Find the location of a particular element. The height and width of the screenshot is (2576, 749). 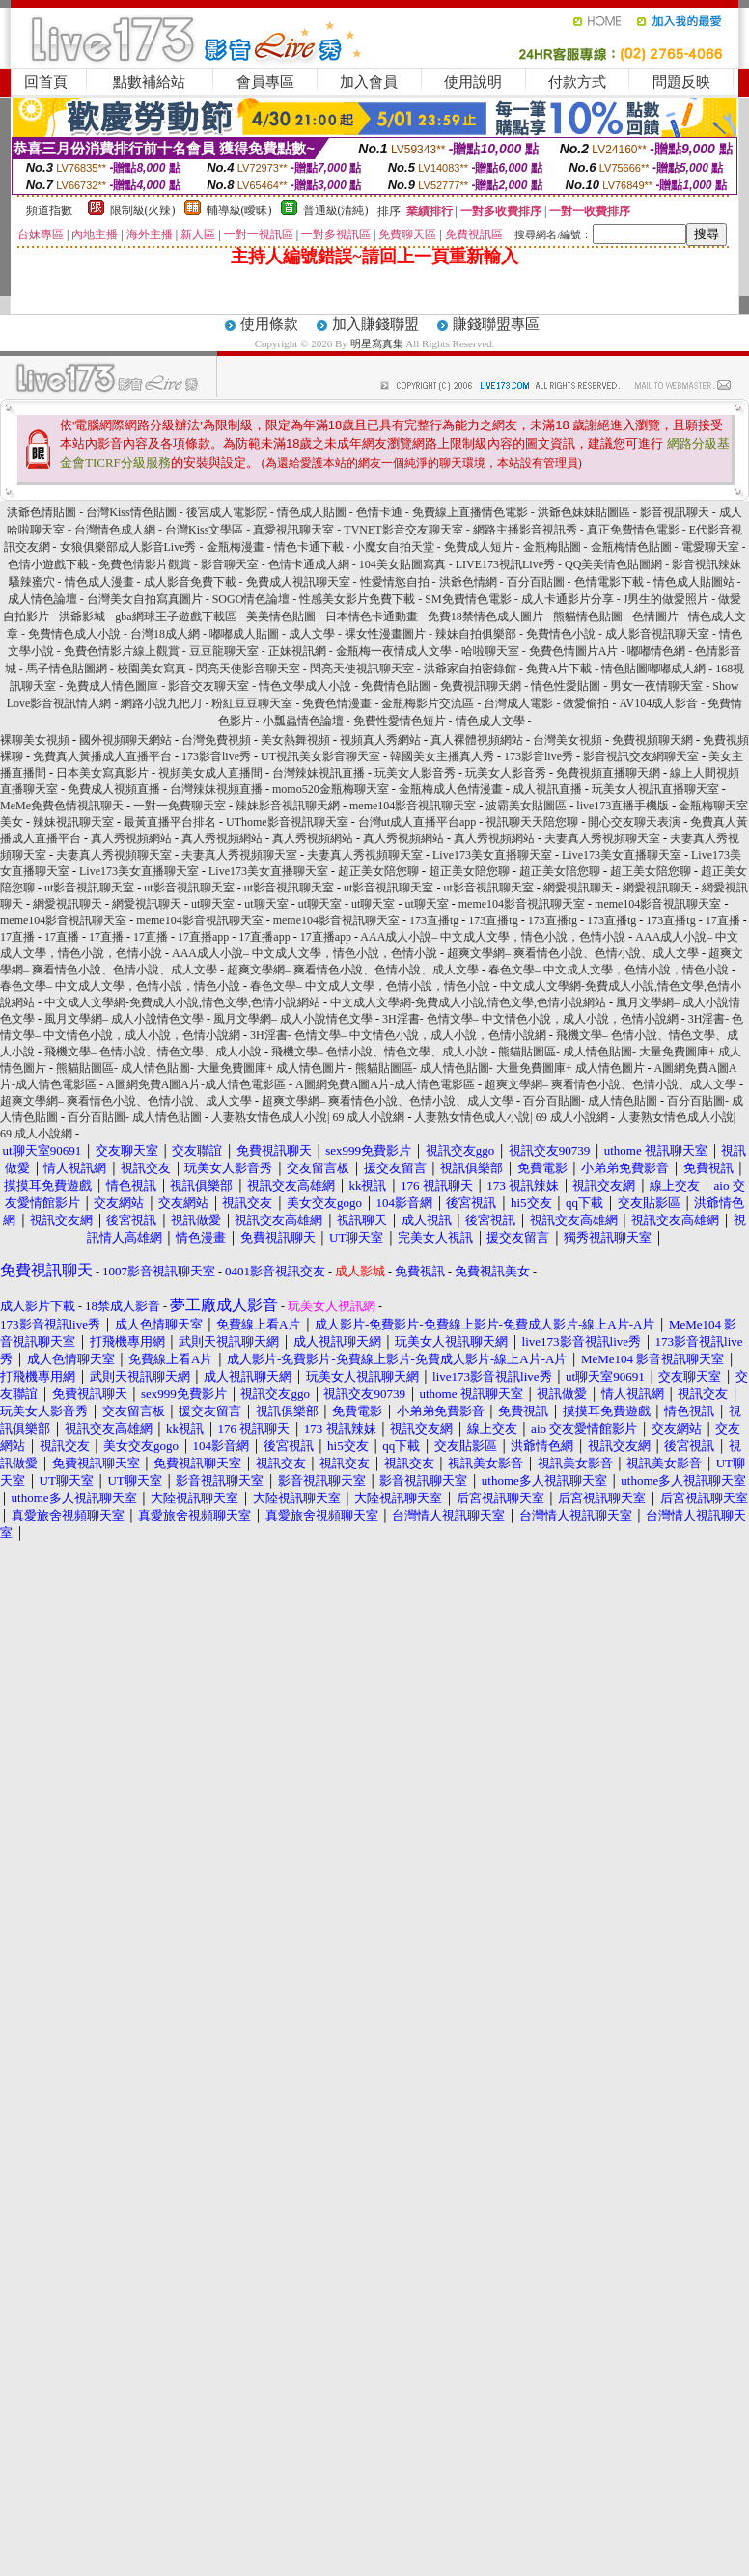

百分百貼圖- 成人情色貼圖 is located at coordinates (590, 1101).